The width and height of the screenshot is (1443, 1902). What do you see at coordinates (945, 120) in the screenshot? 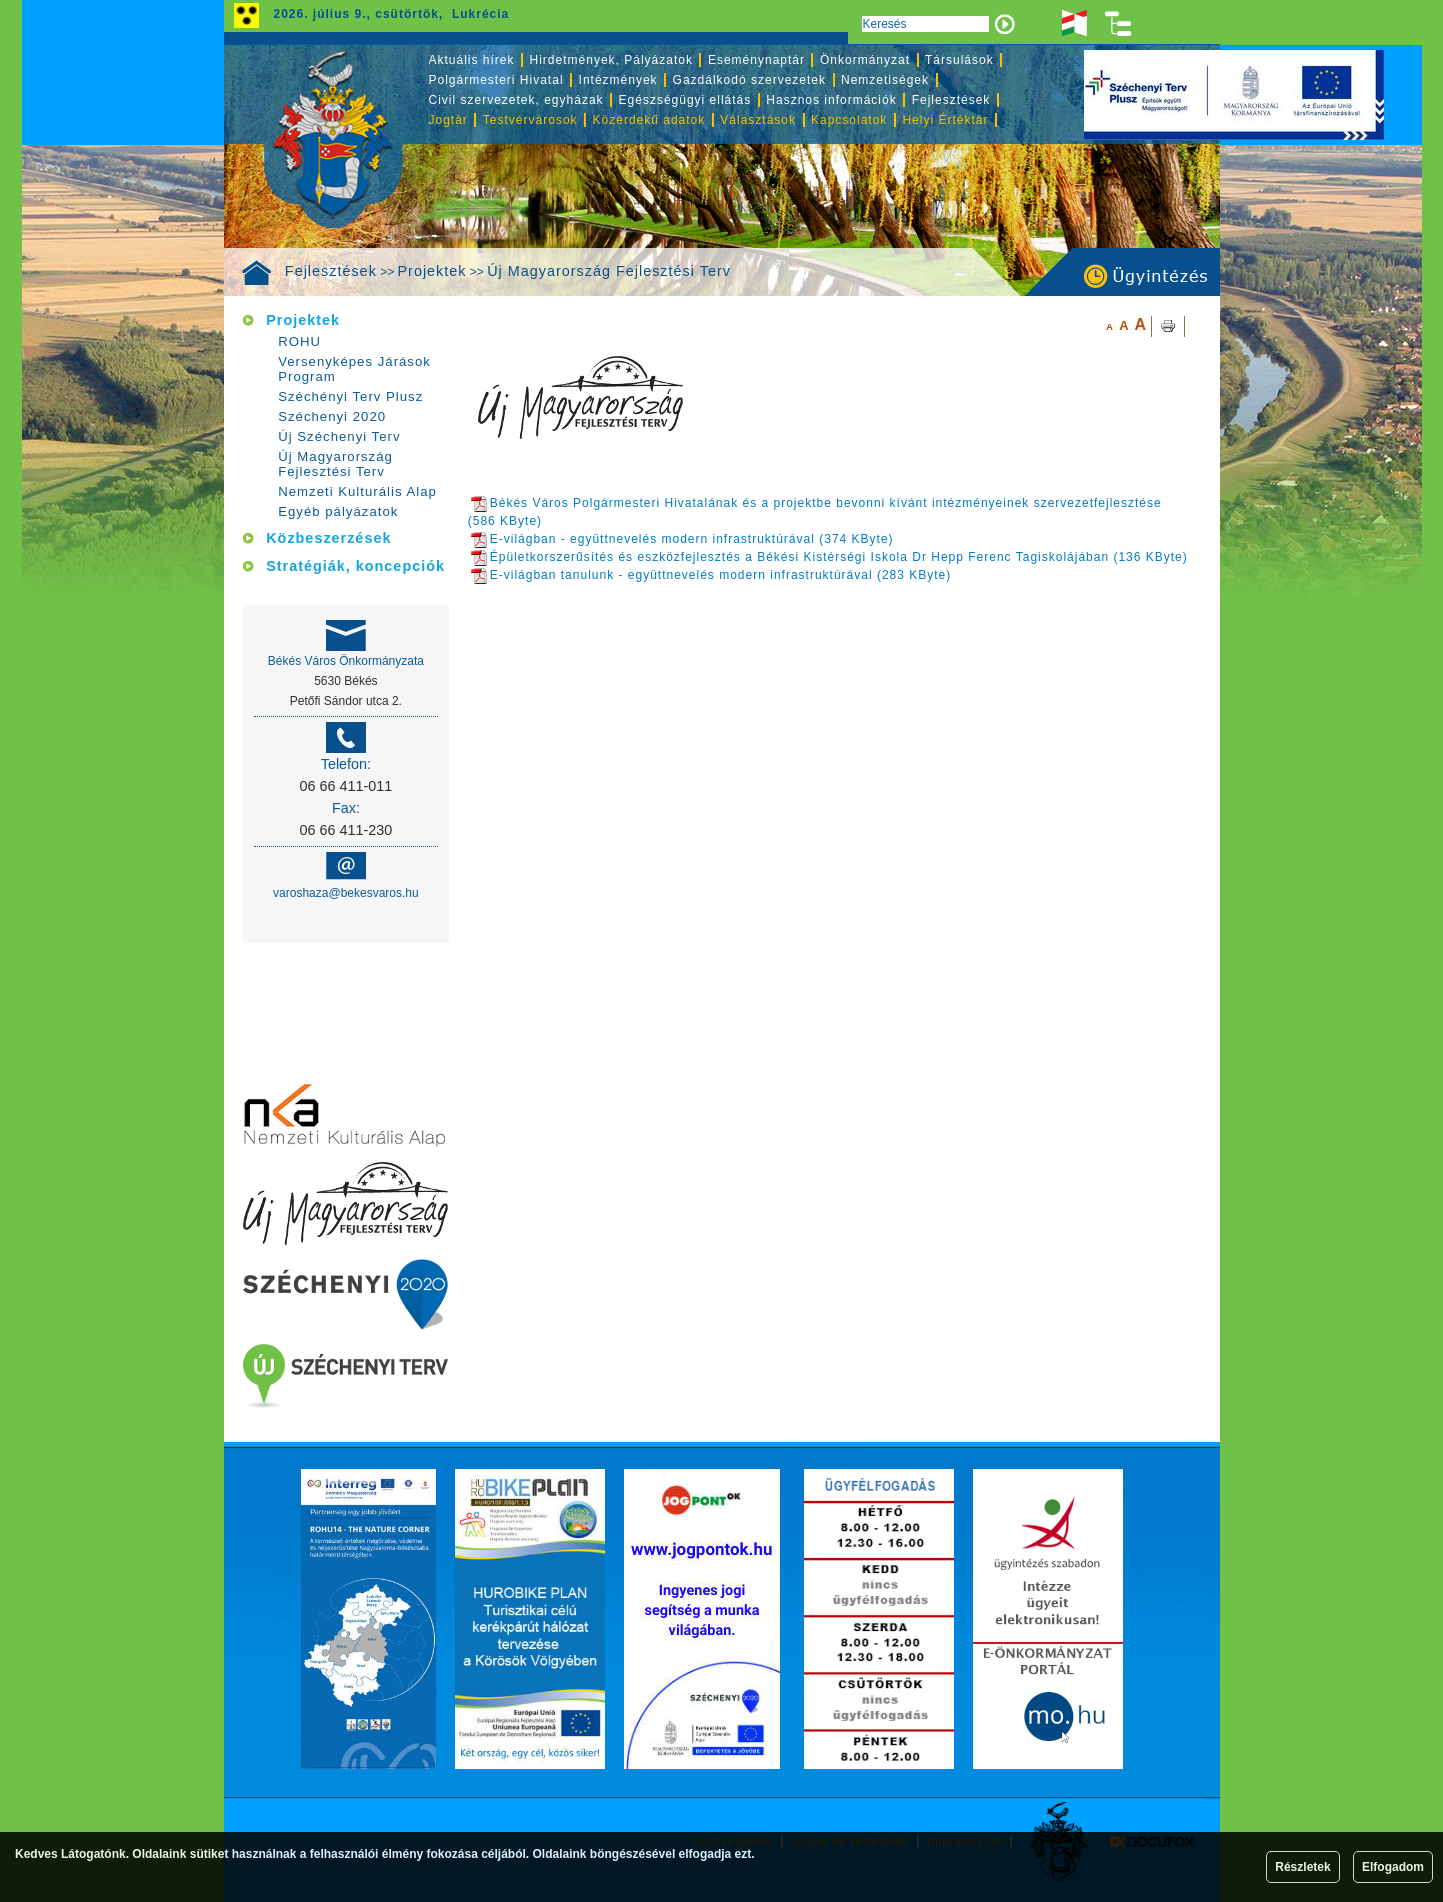
I see `Helyi Értéktár` at bounding box center [945, 120].